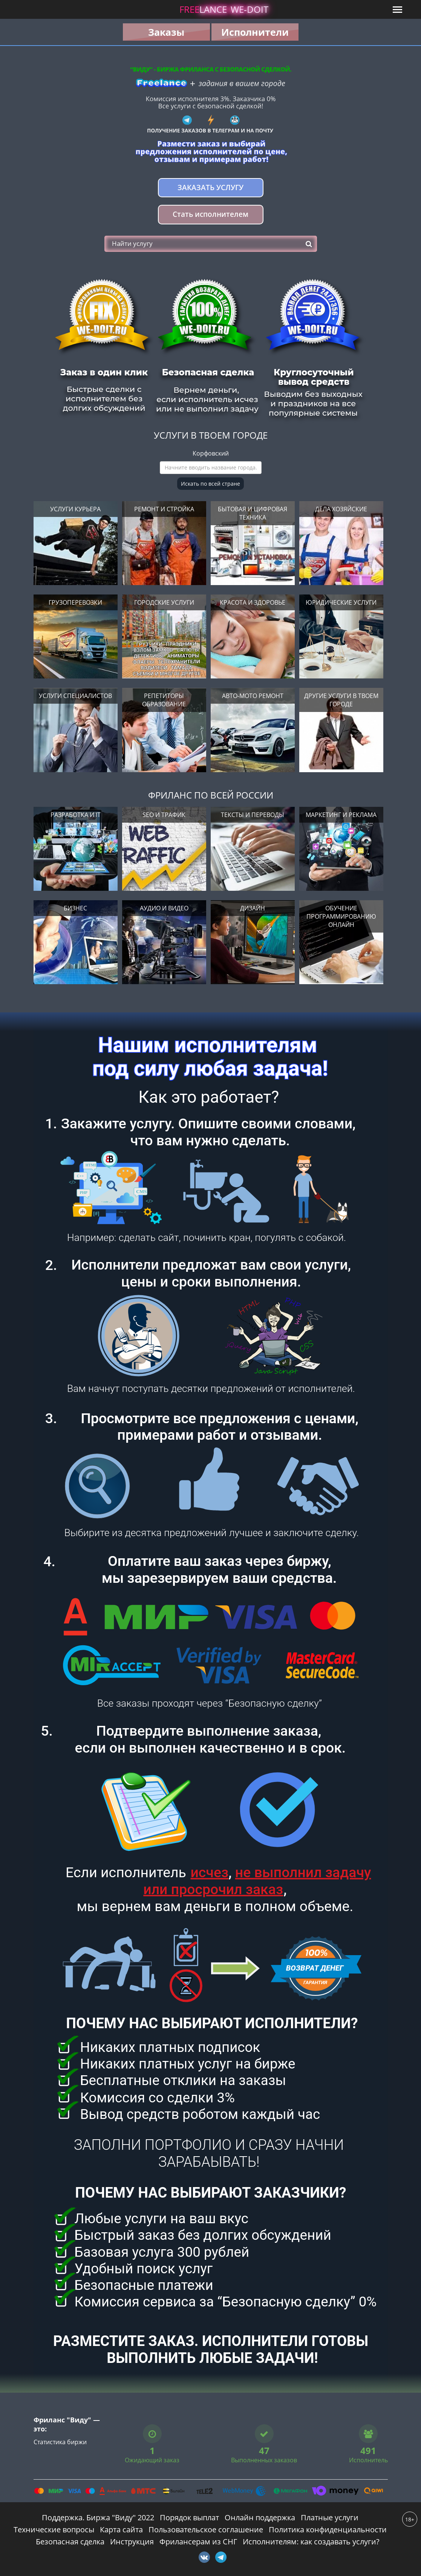  I want to click on Технические вопросы, so click(54, 2529).